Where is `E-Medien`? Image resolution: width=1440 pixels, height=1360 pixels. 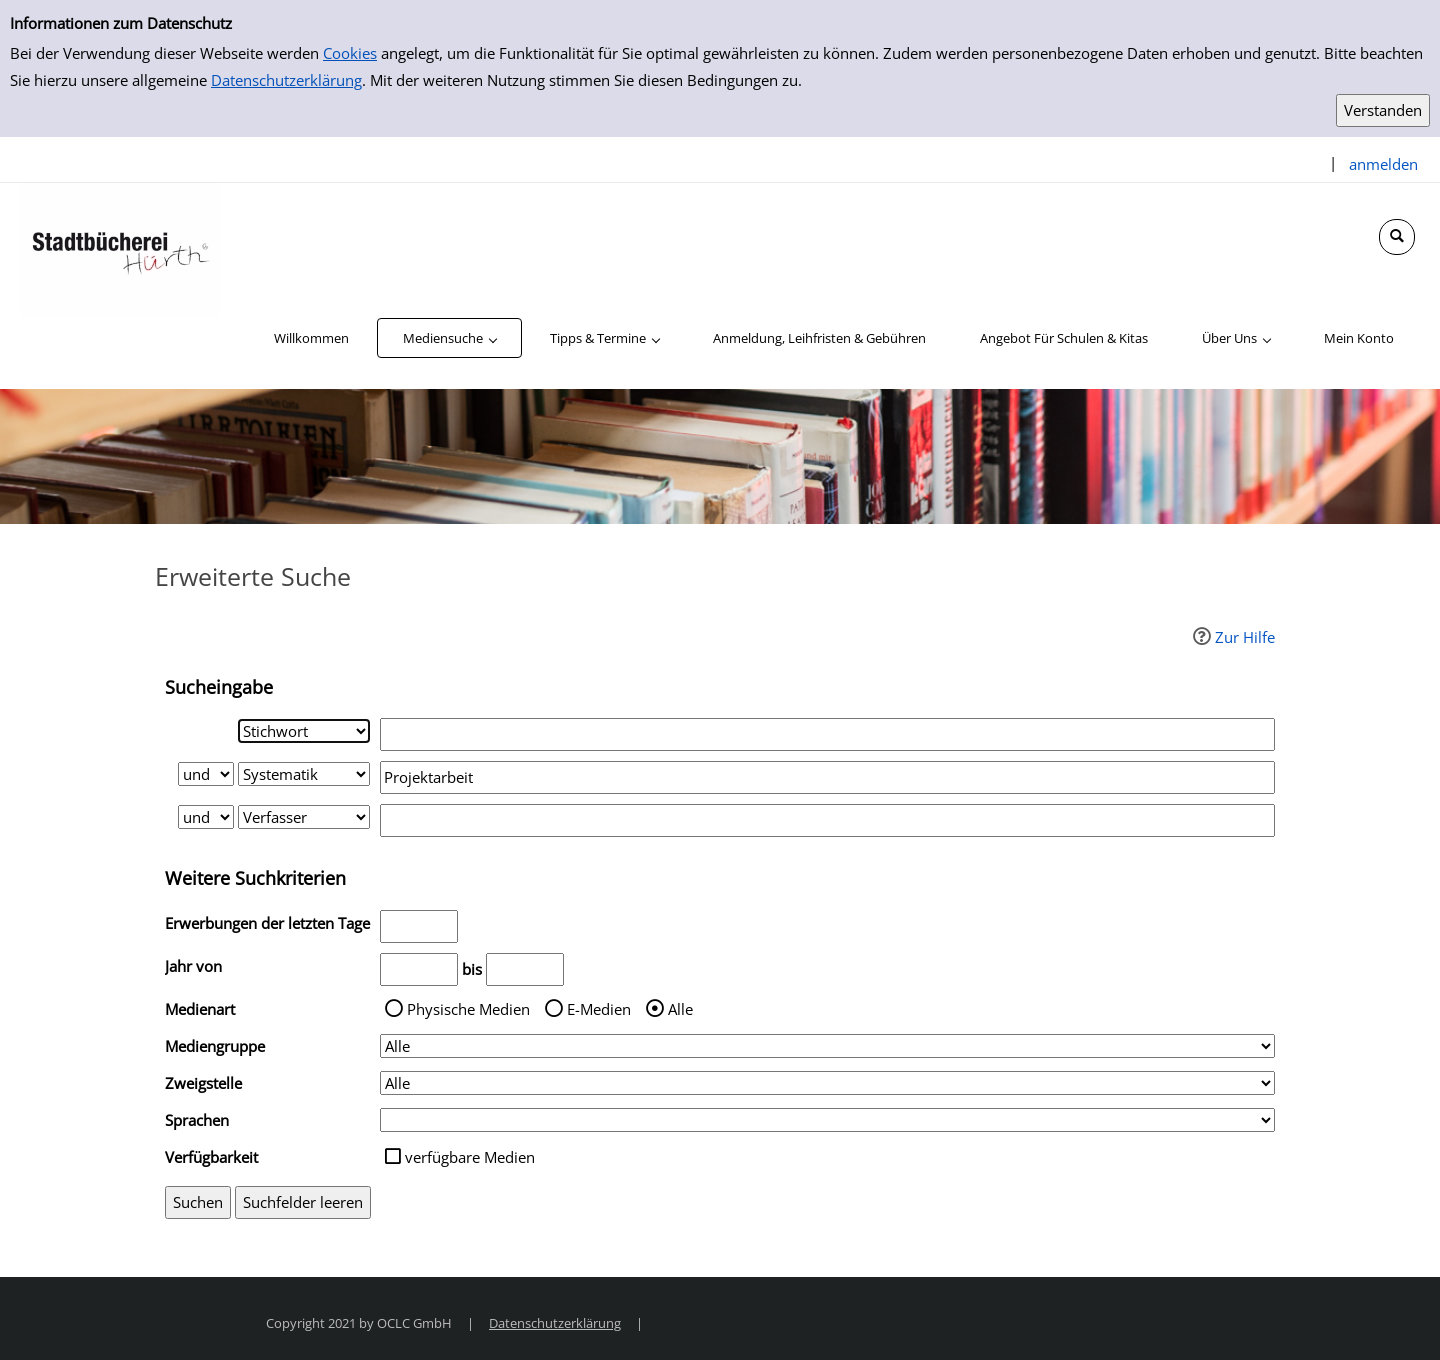
E-Medien is located at coordinates (599, 1009).